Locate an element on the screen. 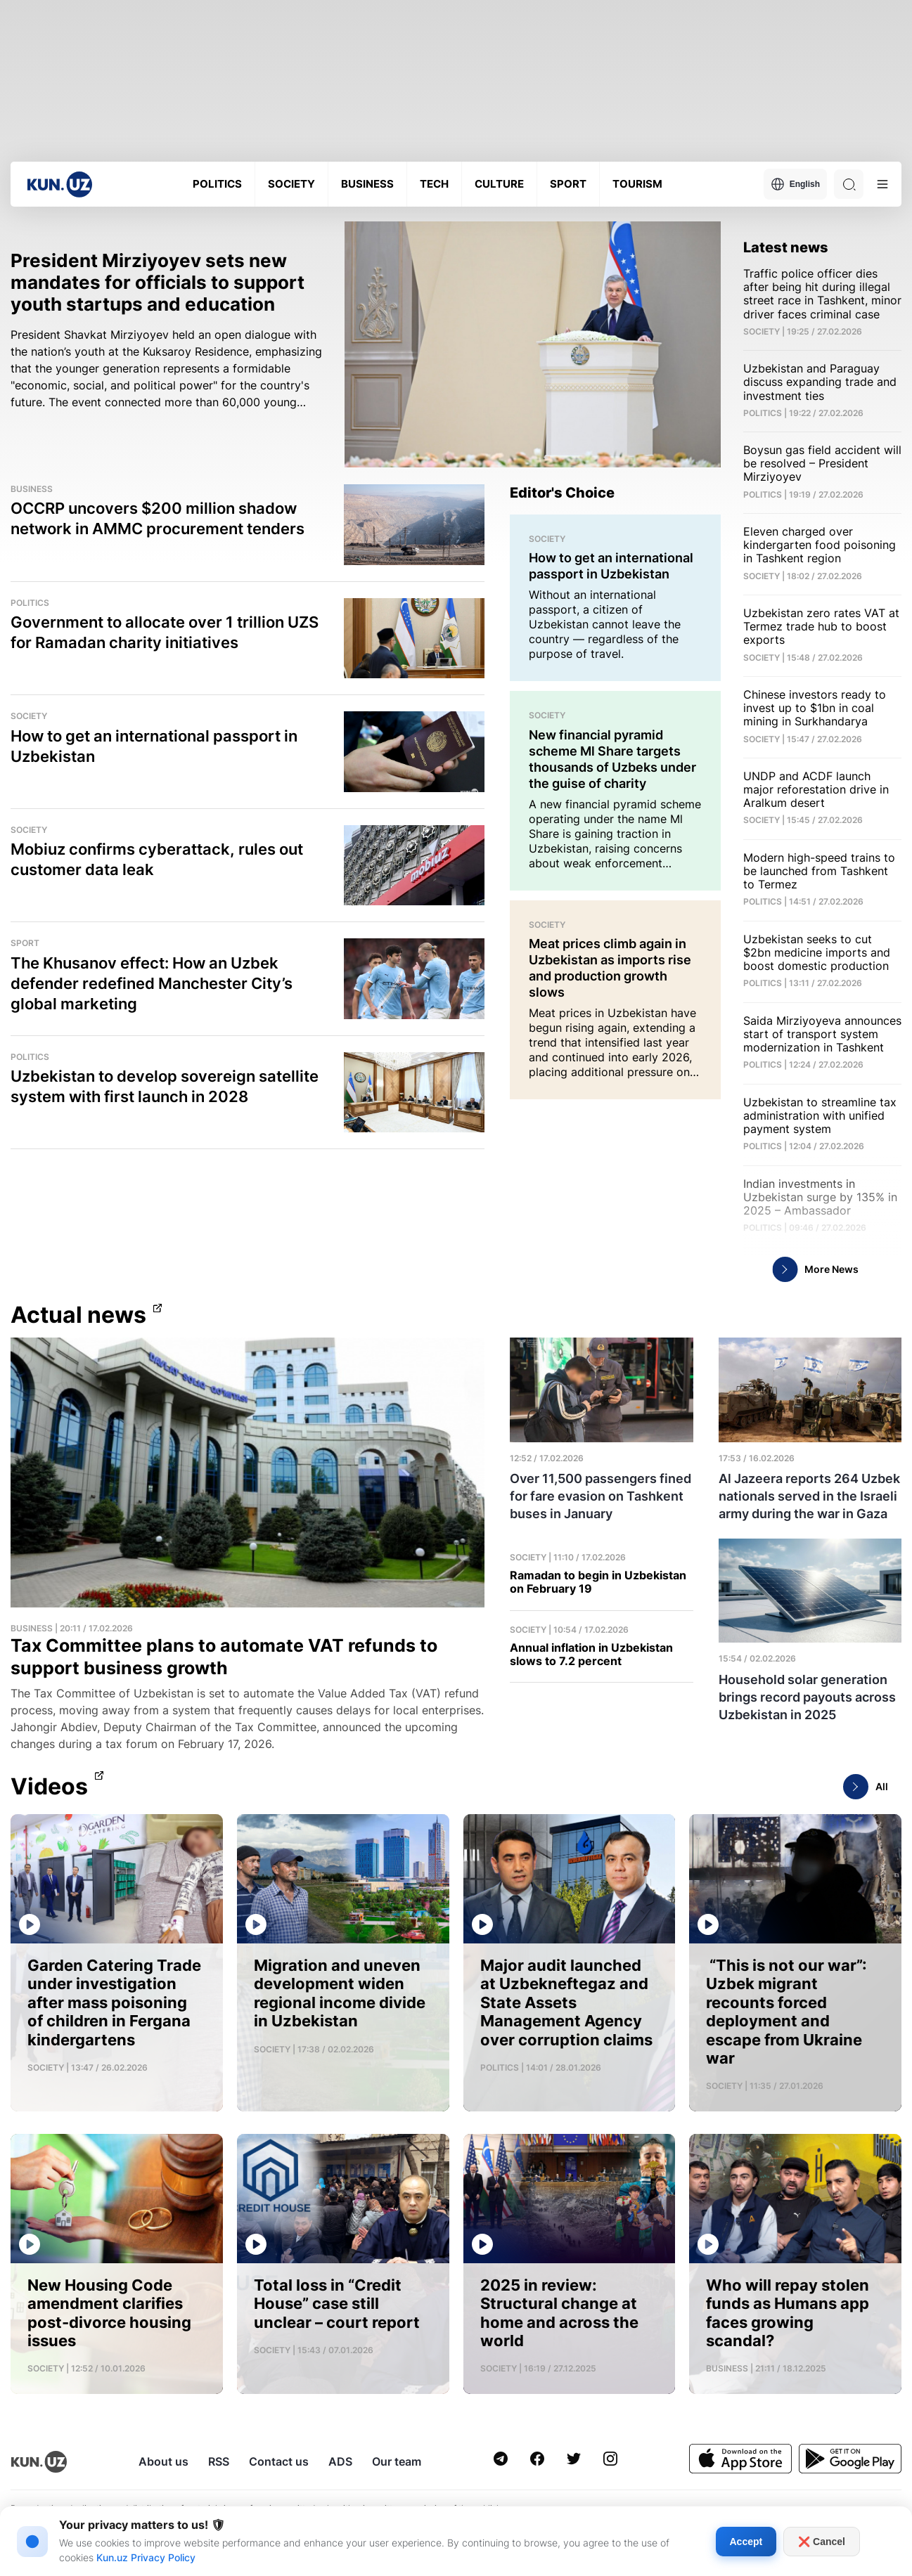 The height and width of the screenshot is (2576, 912). Accept is located at coordinates (746, 2541).